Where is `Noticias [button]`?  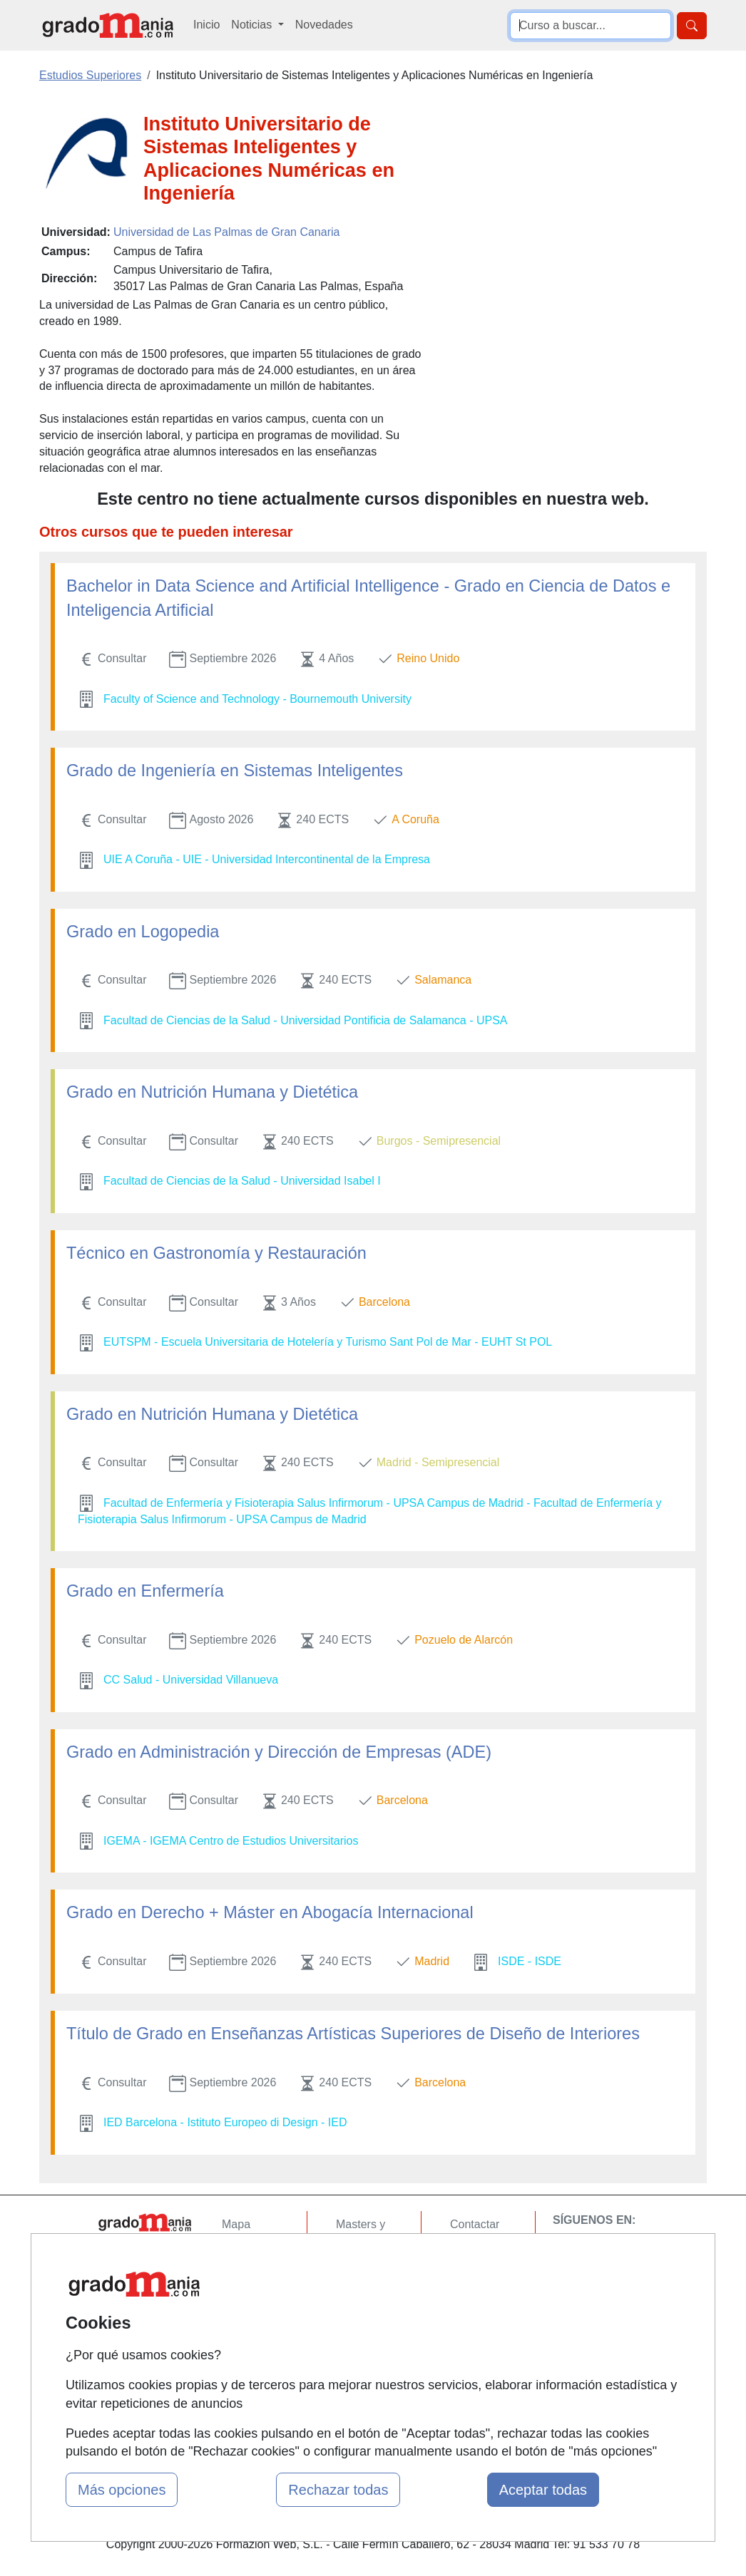
Noticias [button] is located at coordinates (253, 25).